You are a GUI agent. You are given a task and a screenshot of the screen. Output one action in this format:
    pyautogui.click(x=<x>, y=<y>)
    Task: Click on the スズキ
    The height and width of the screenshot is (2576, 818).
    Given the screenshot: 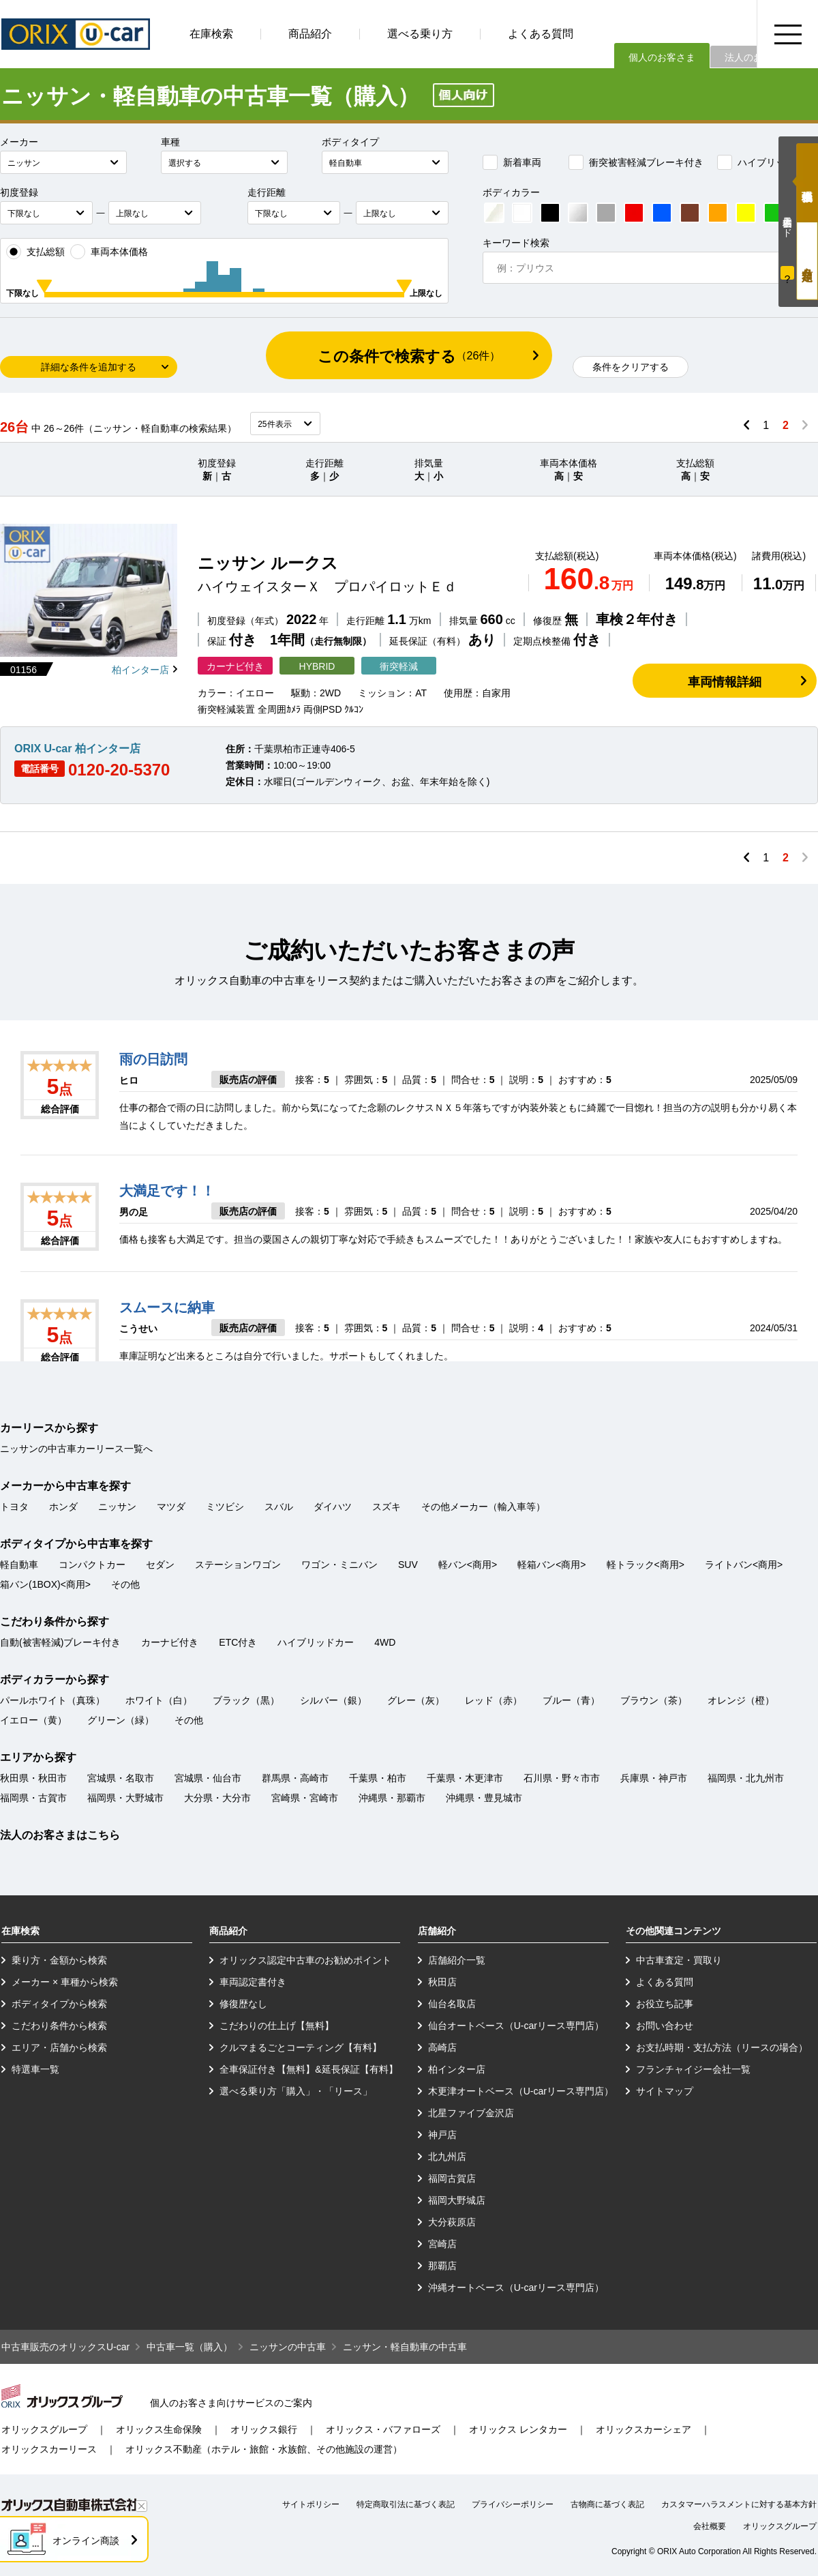 What is the action you would take?
    pyautogui.click(x=386, y=1506)
    